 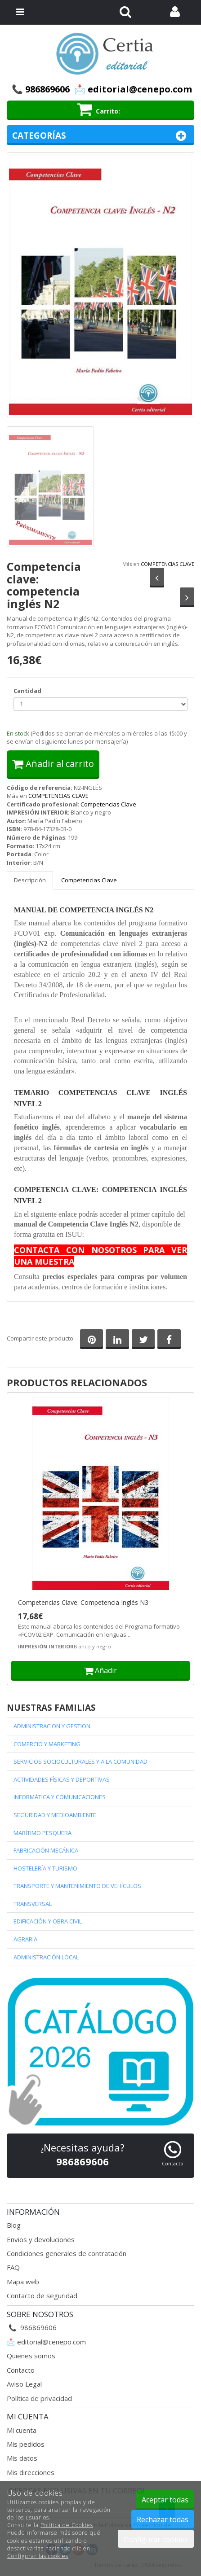 What do you see at coordinates (45, 1850) in the screenshot?
I see `FABRICACIÓN MECÁNICA` at bounding box center [45, 1850].